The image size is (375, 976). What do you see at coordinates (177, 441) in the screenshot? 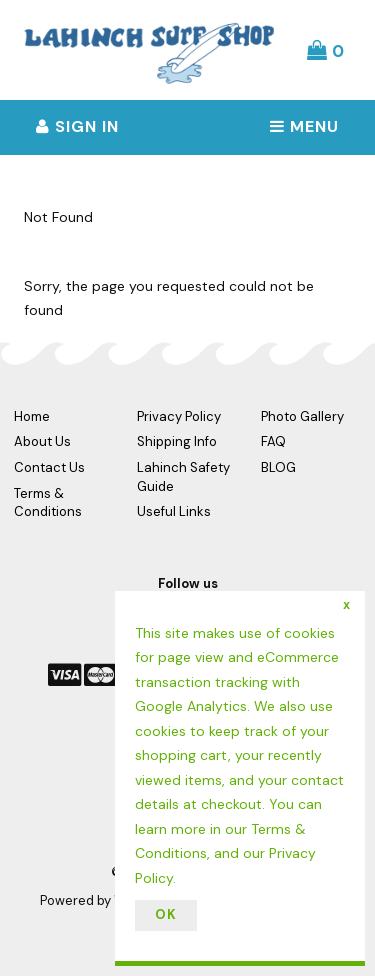
I see `Shipping Info` at bounding box center [177, 441].